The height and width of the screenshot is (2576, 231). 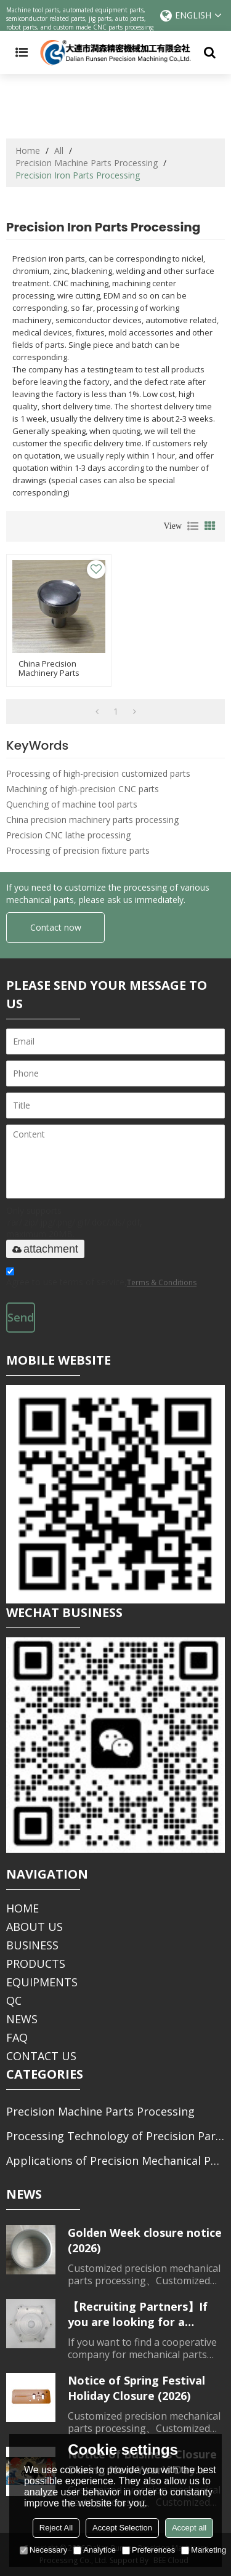 What do you see at coordinates (142, 2314) in the screenshot?
I see `【Recruiting Partners】If you are looking for a partner for parts processing, please contact us.` at bounding box center [142, 2314].